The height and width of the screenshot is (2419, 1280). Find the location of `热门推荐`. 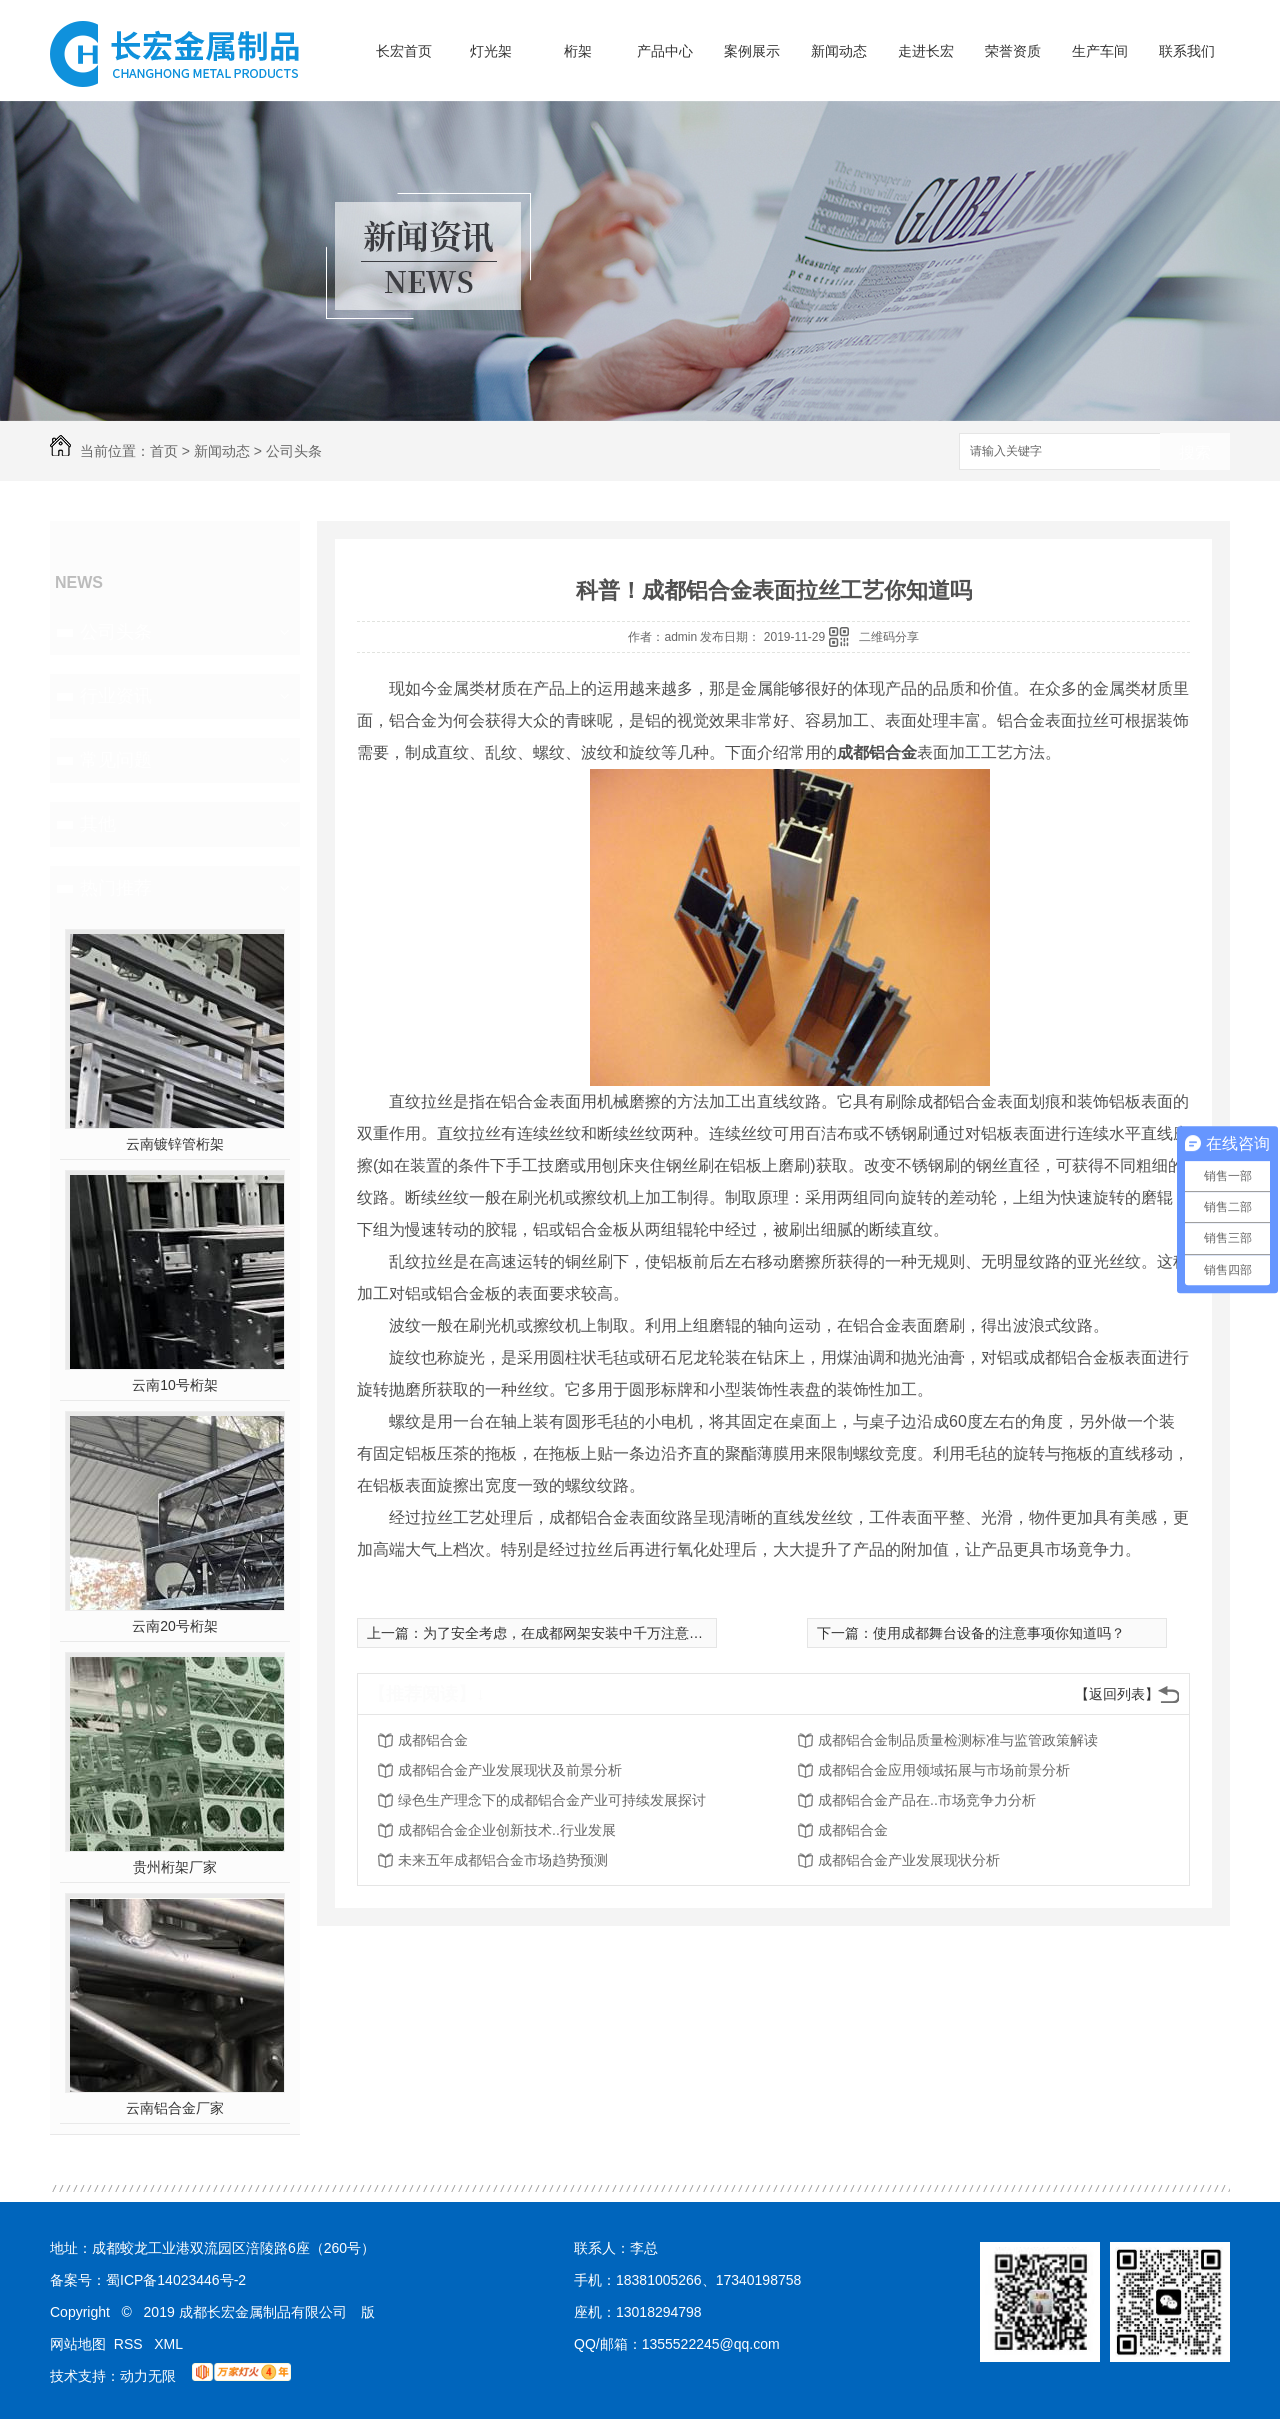

热门推荐 is located at coordinates (116, 888).